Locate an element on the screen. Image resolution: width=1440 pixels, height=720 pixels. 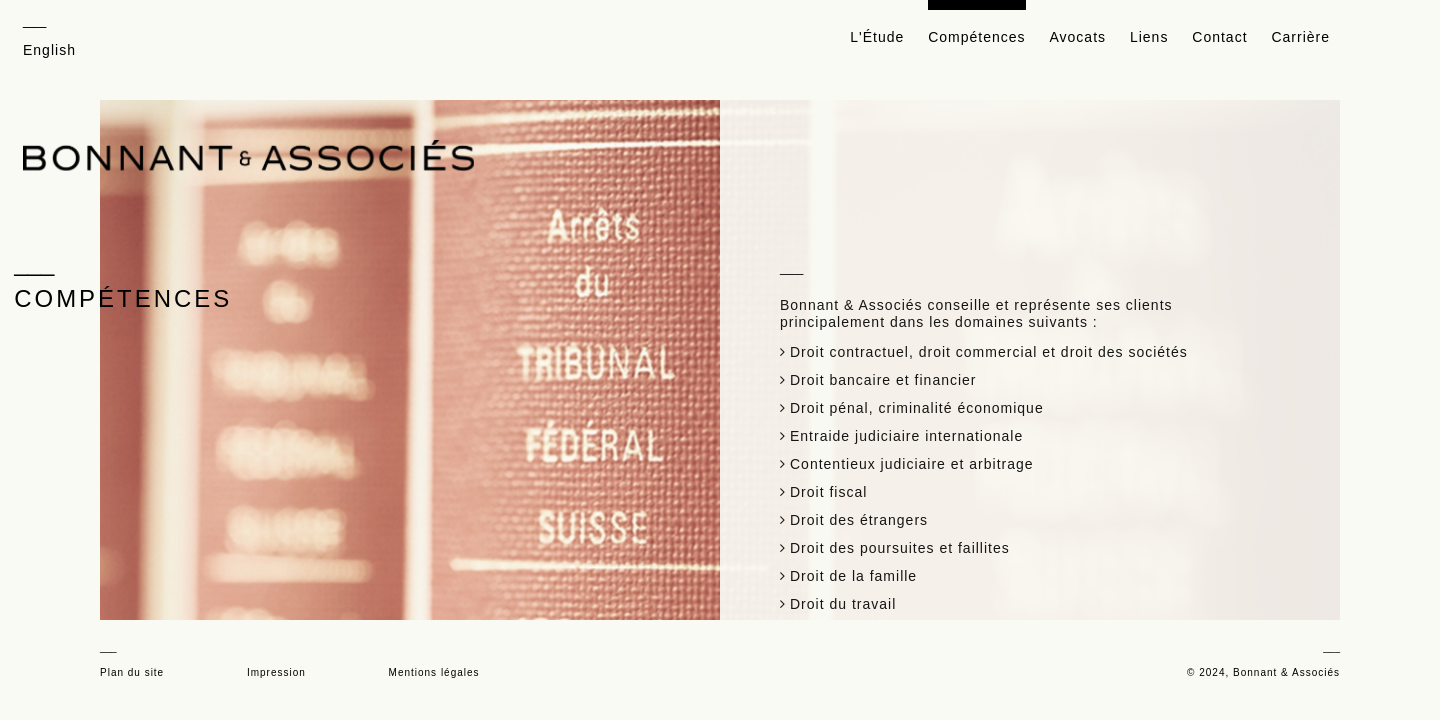
English is located at coordinates (49, 50).